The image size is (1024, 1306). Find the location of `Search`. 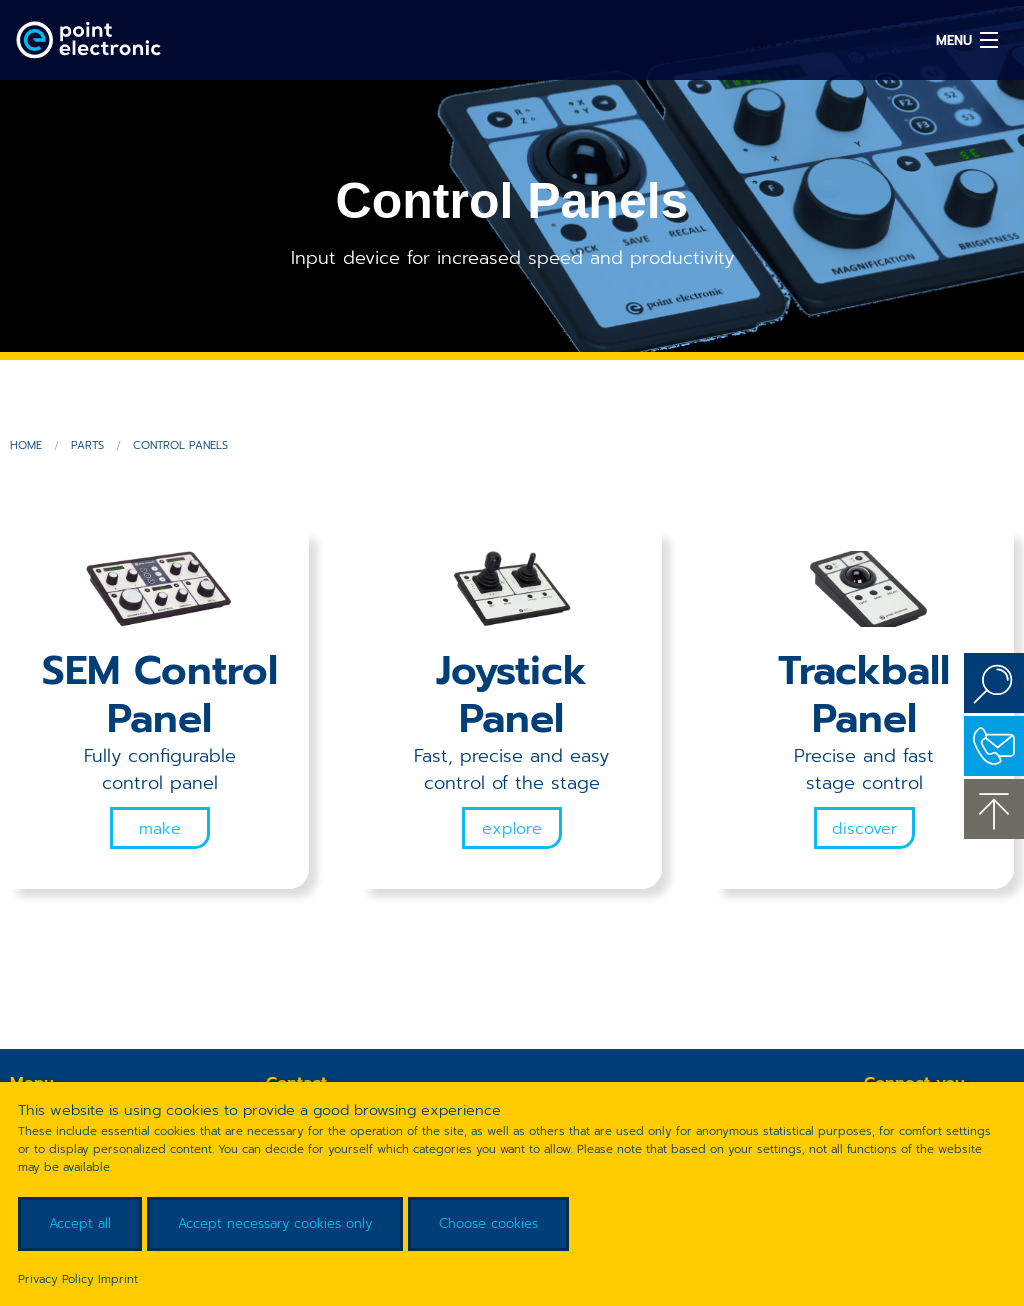

Search is located at coordinates (994, 683).